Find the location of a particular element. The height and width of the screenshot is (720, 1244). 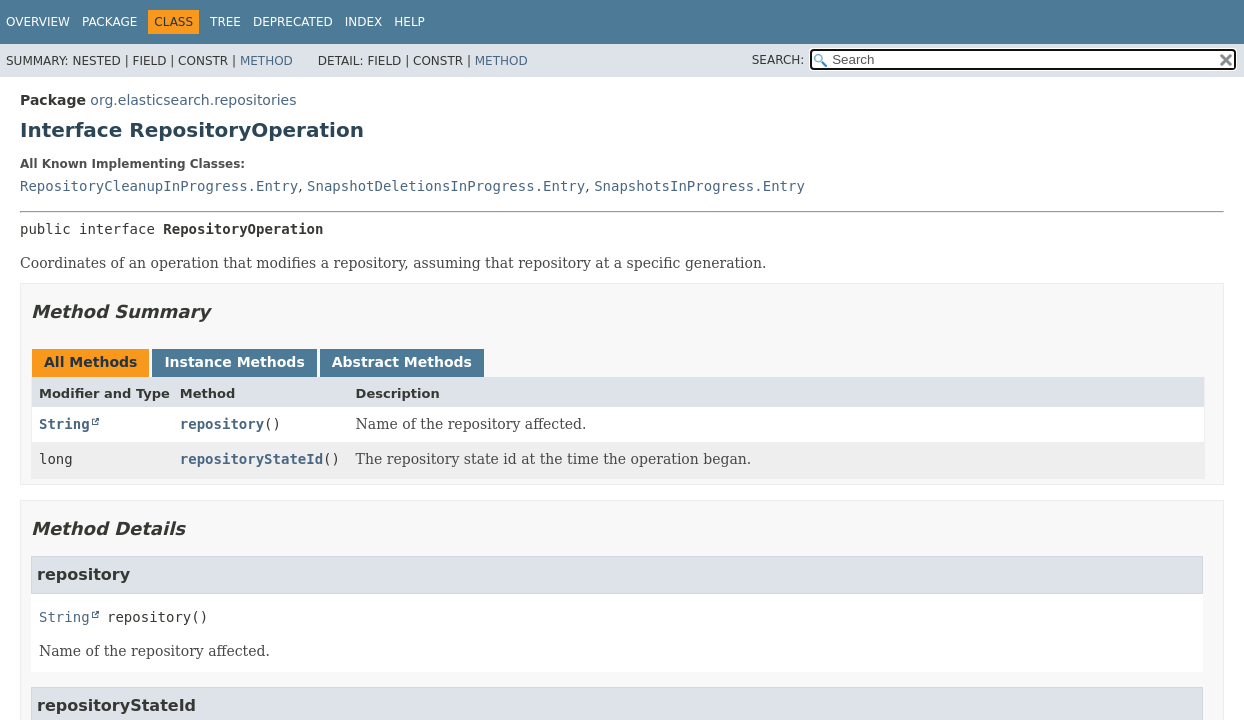

Tree is located at coordinates (225, 22).